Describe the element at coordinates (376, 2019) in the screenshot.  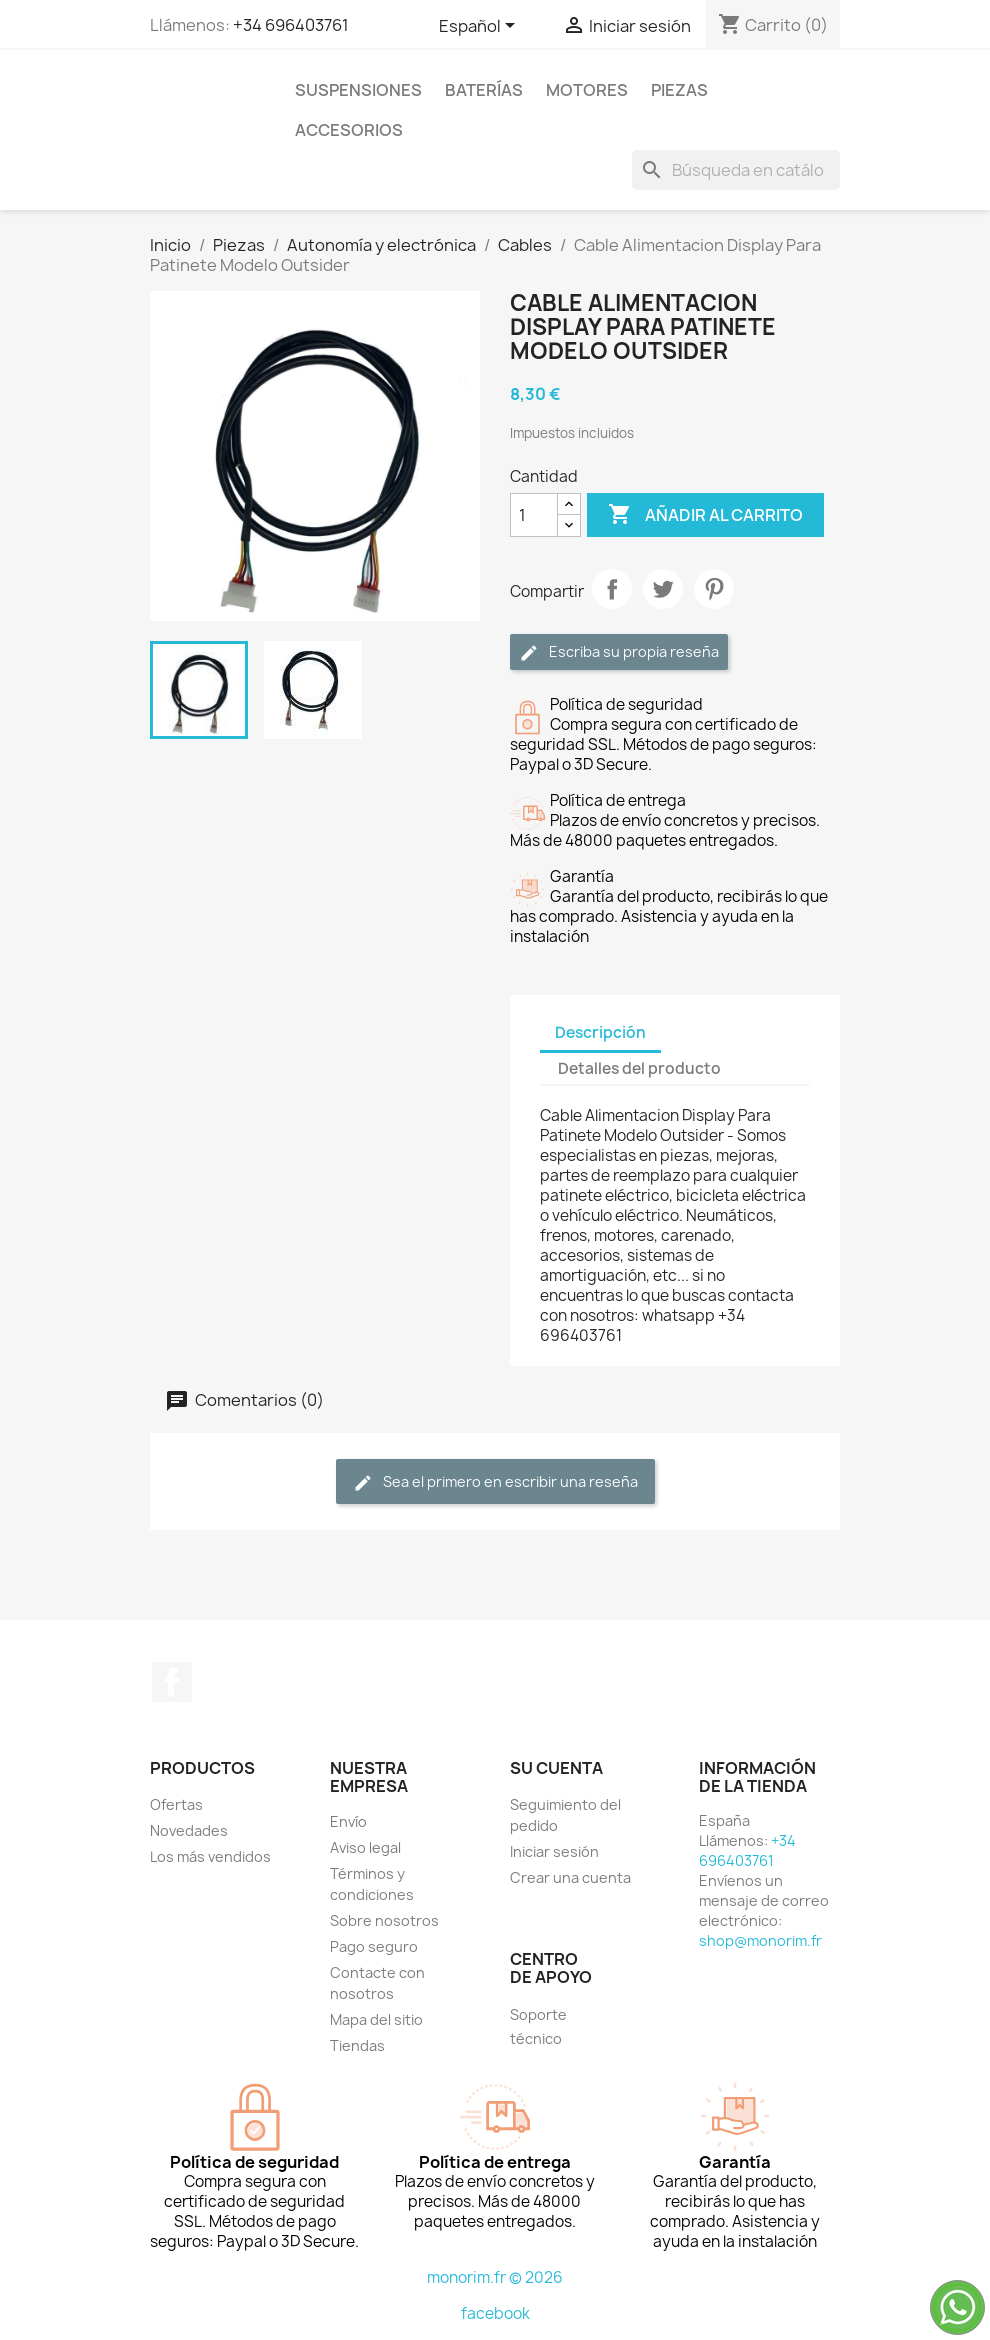
I see `Mapa del sitio` at that location.